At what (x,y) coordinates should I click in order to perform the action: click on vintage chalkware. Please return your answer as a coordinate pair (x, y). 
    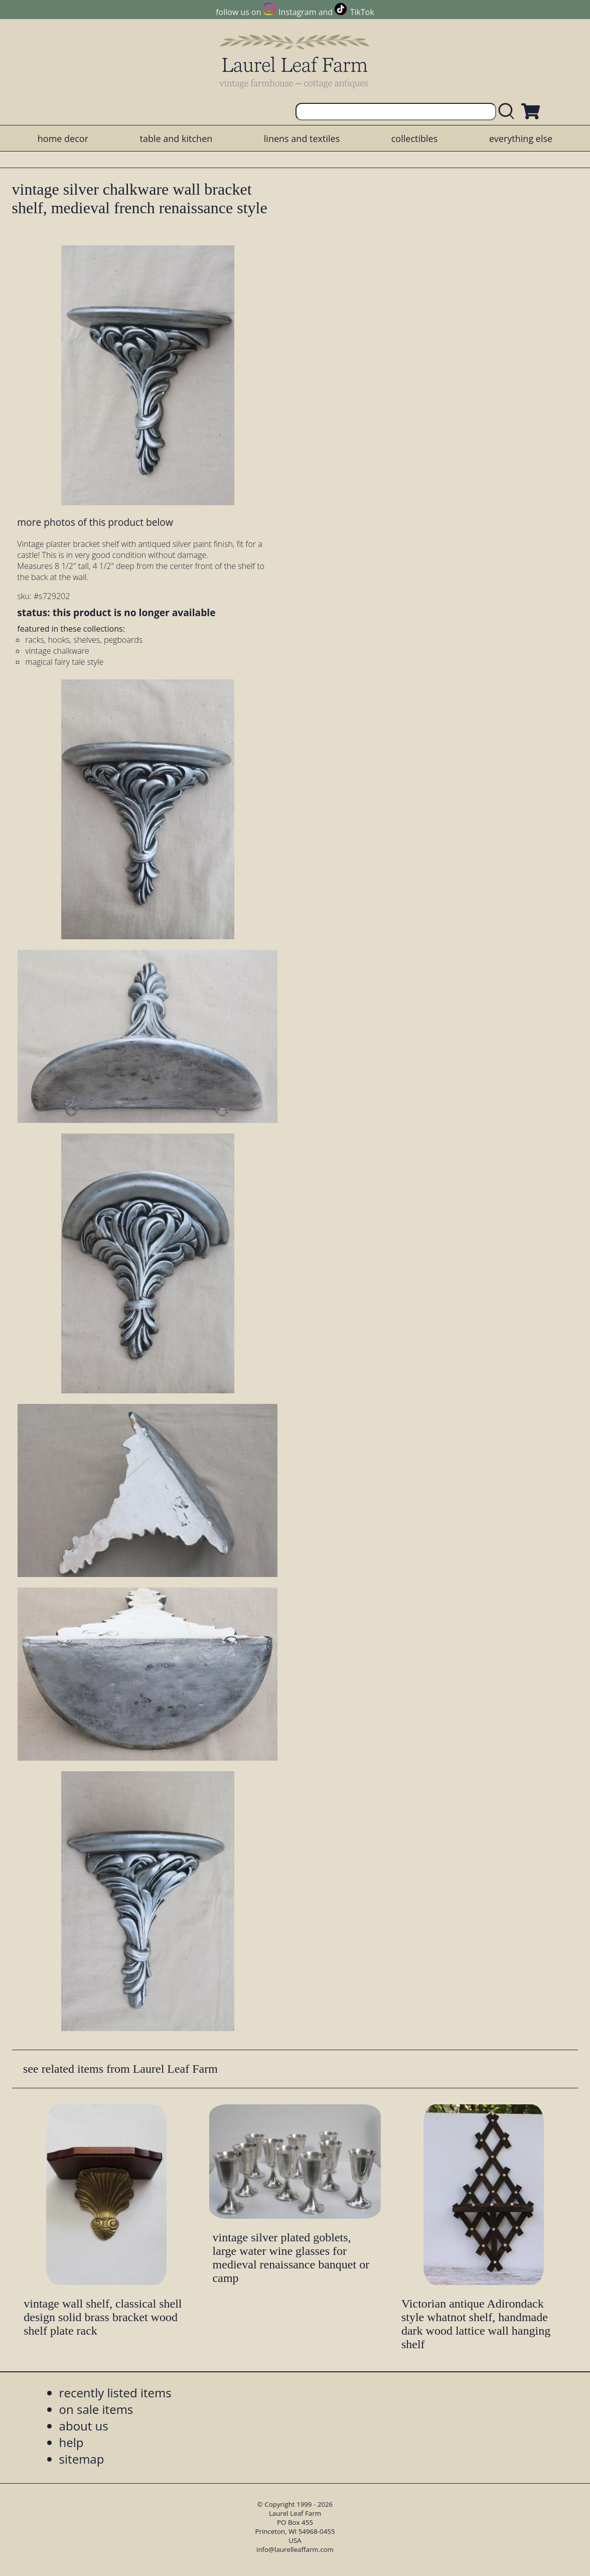
    Looking at the image, I should click on (57, 650).